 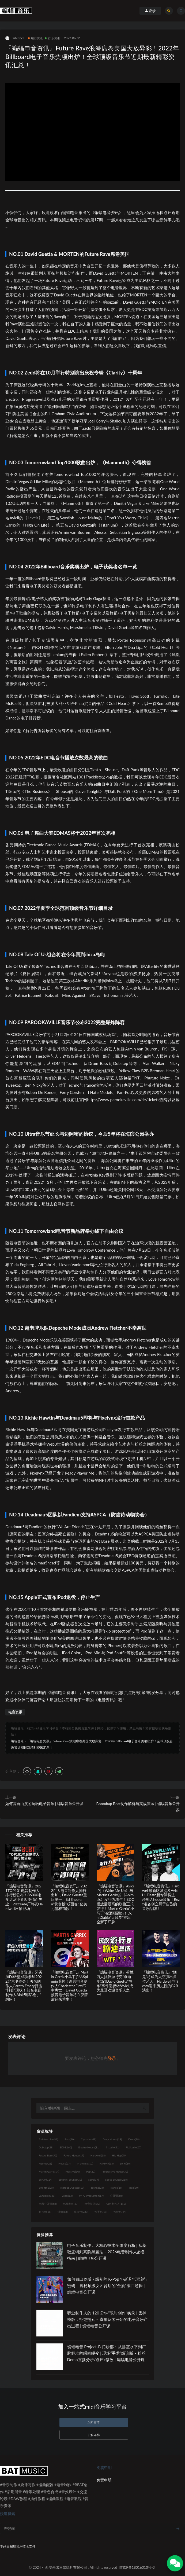 What do you see at coordinates (119, 2155) in the screenshot?
I see `Hip Hop [Hip Hop (49个项目)]` at bounding box center [119, 2155].